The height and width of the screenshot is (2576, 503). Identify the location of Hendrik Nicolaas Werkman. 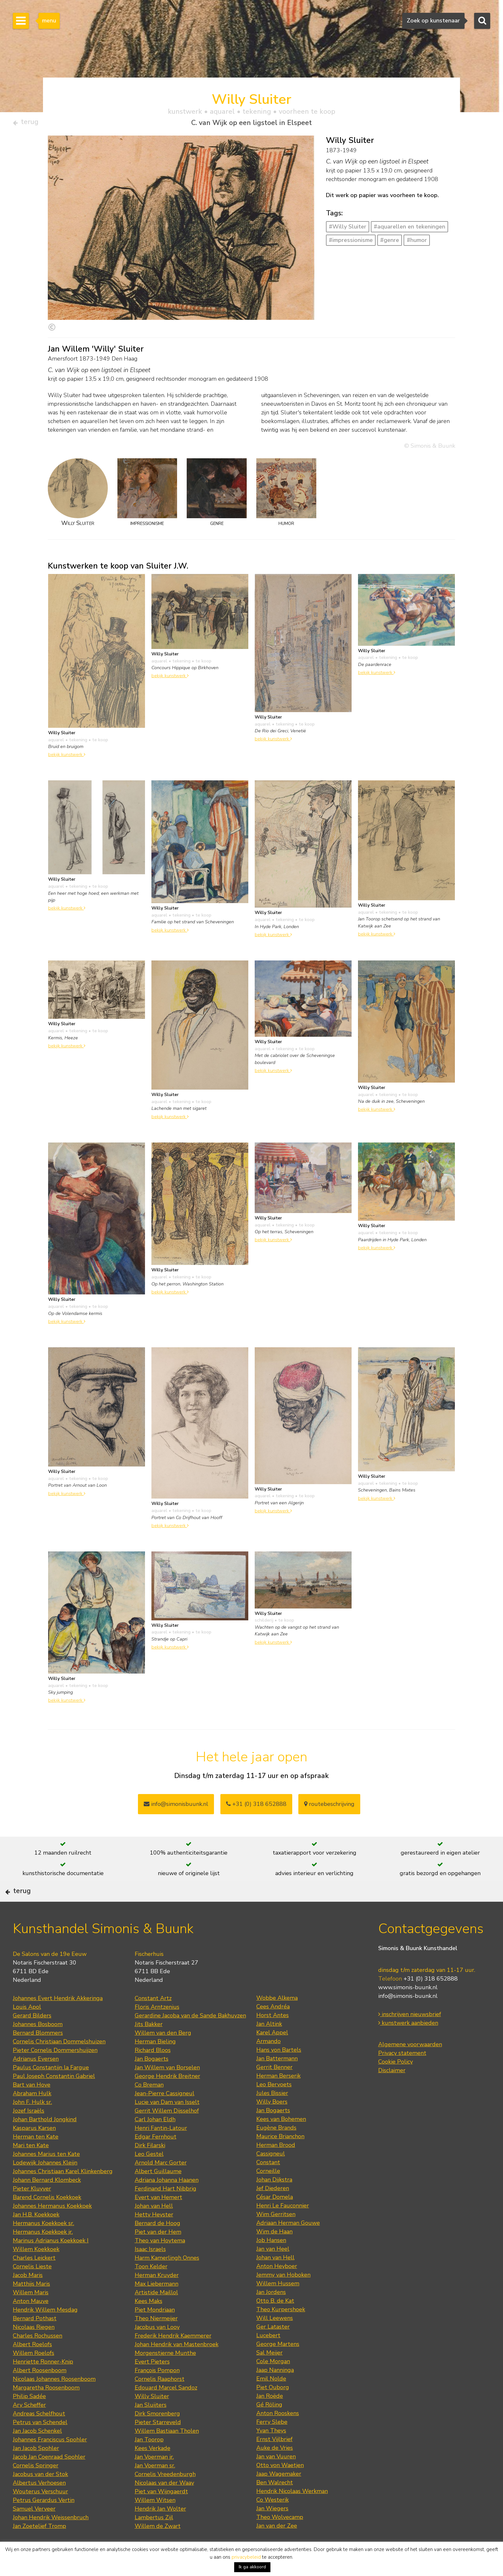
(292, 2511).